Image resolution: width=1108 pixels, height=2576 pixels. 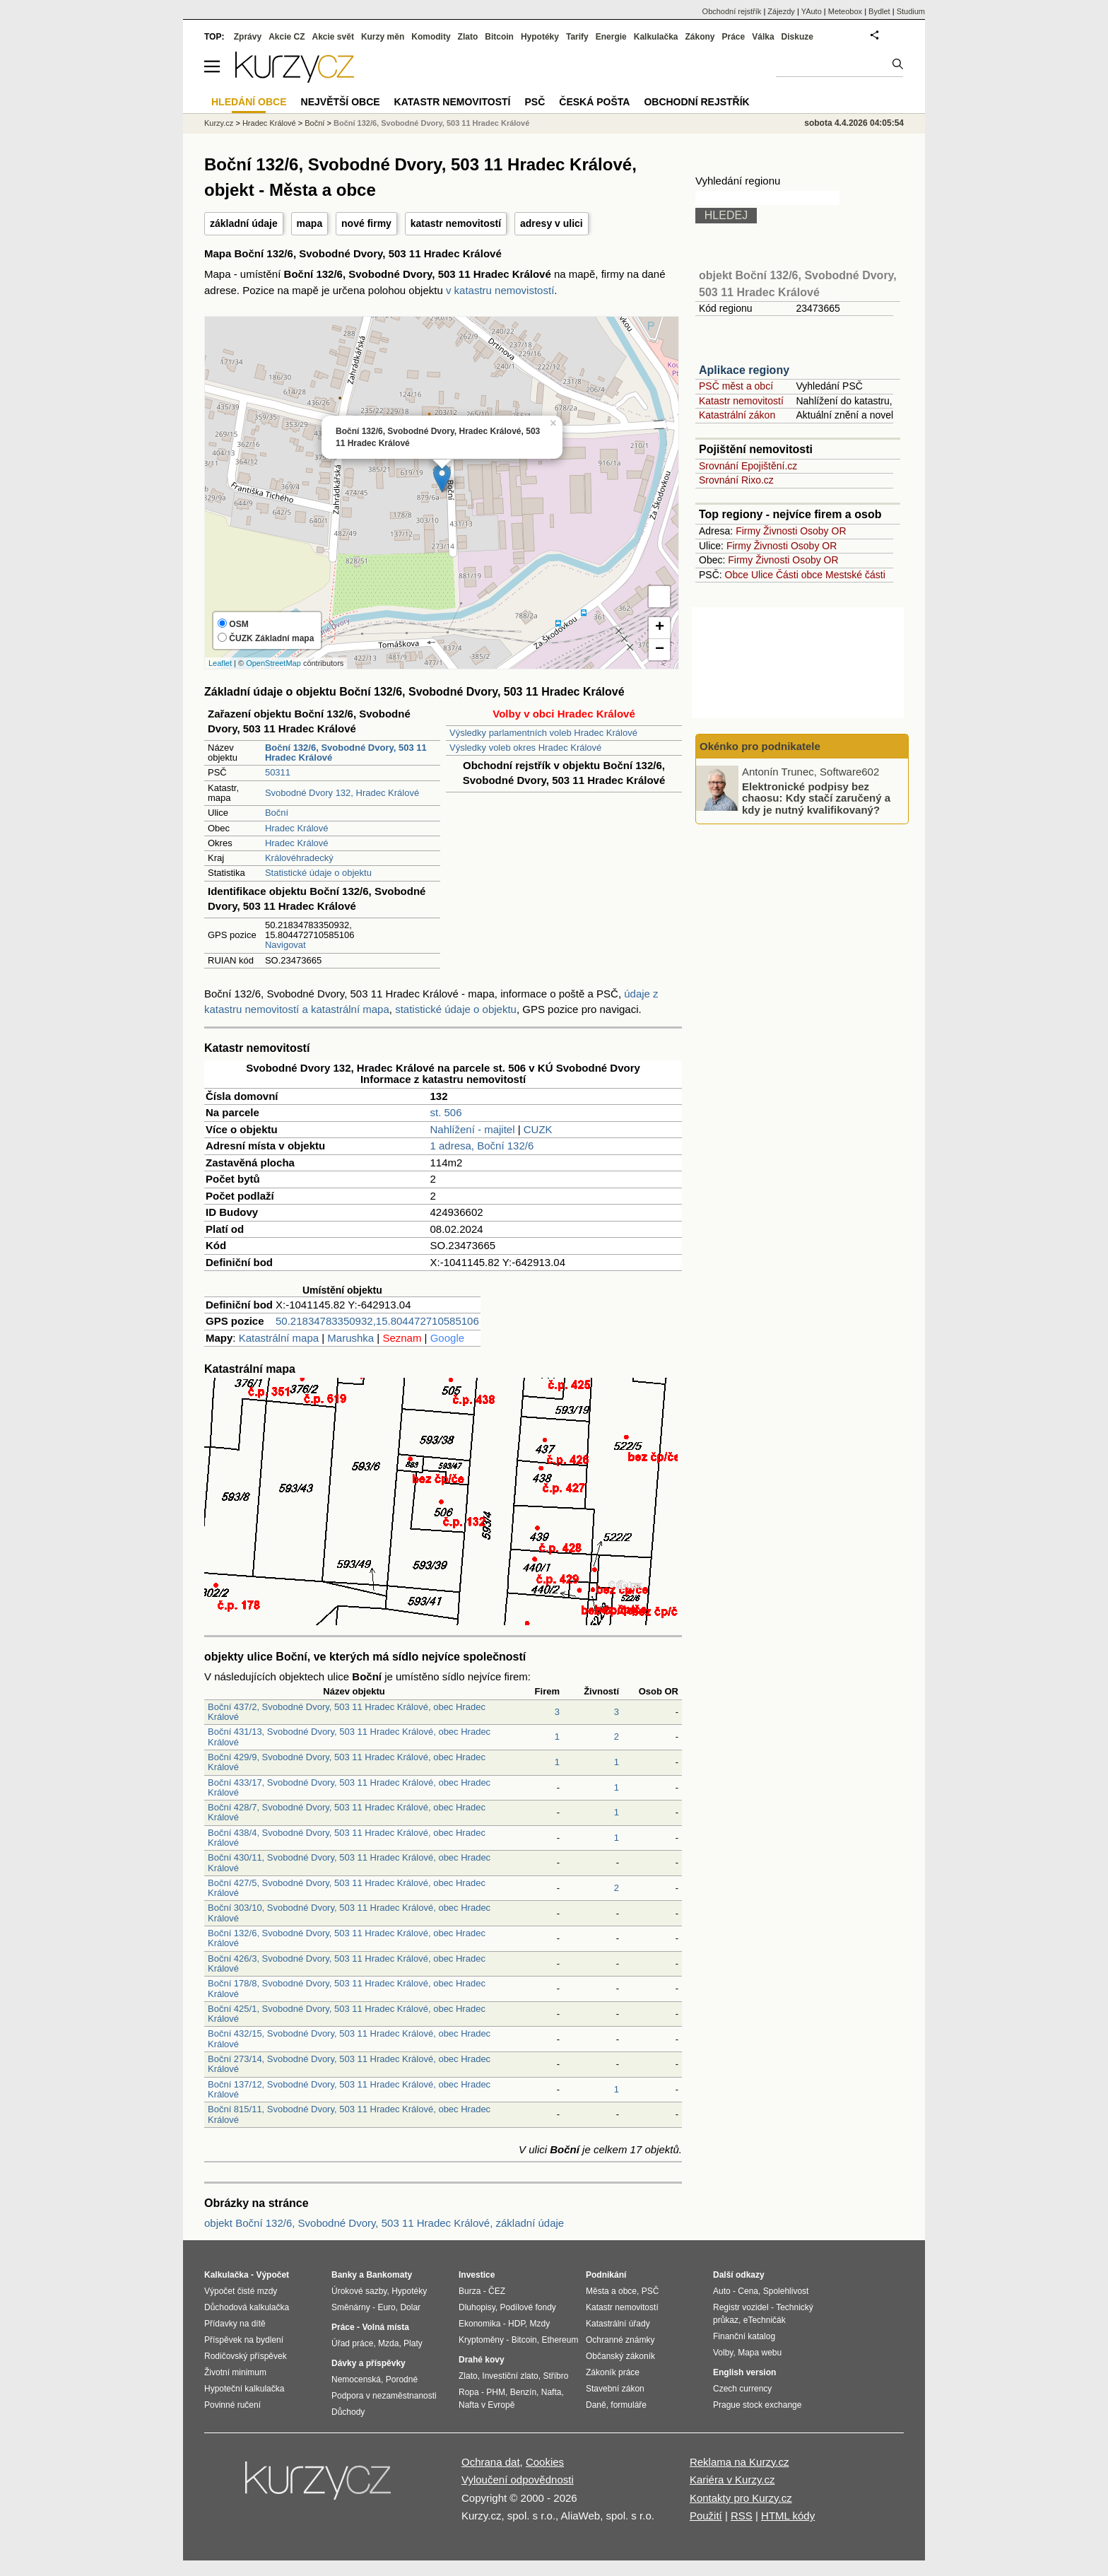 I want to click on YAuto, so click(x=811, y=11).